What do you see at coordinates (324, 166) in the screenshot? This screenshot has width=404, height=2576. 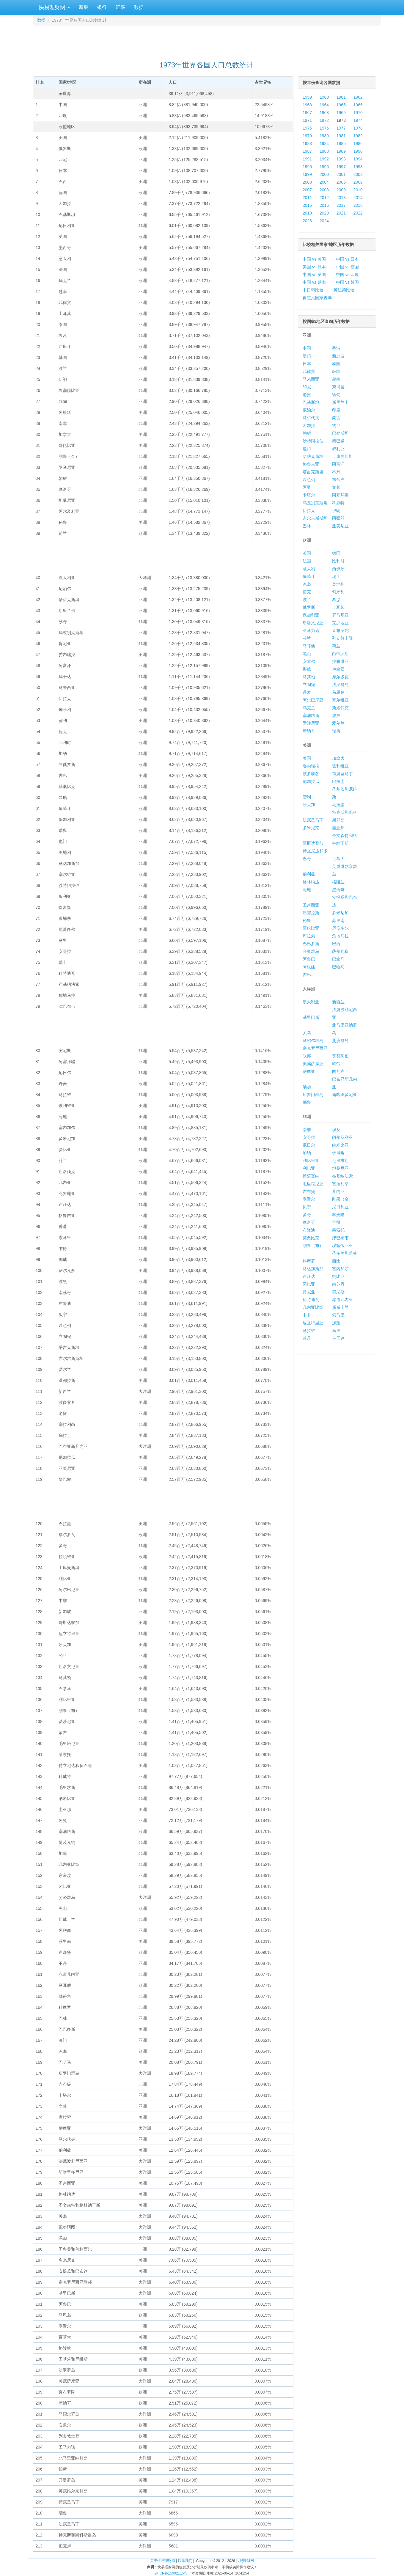 I see `1996` at bounding box center [324, 166].